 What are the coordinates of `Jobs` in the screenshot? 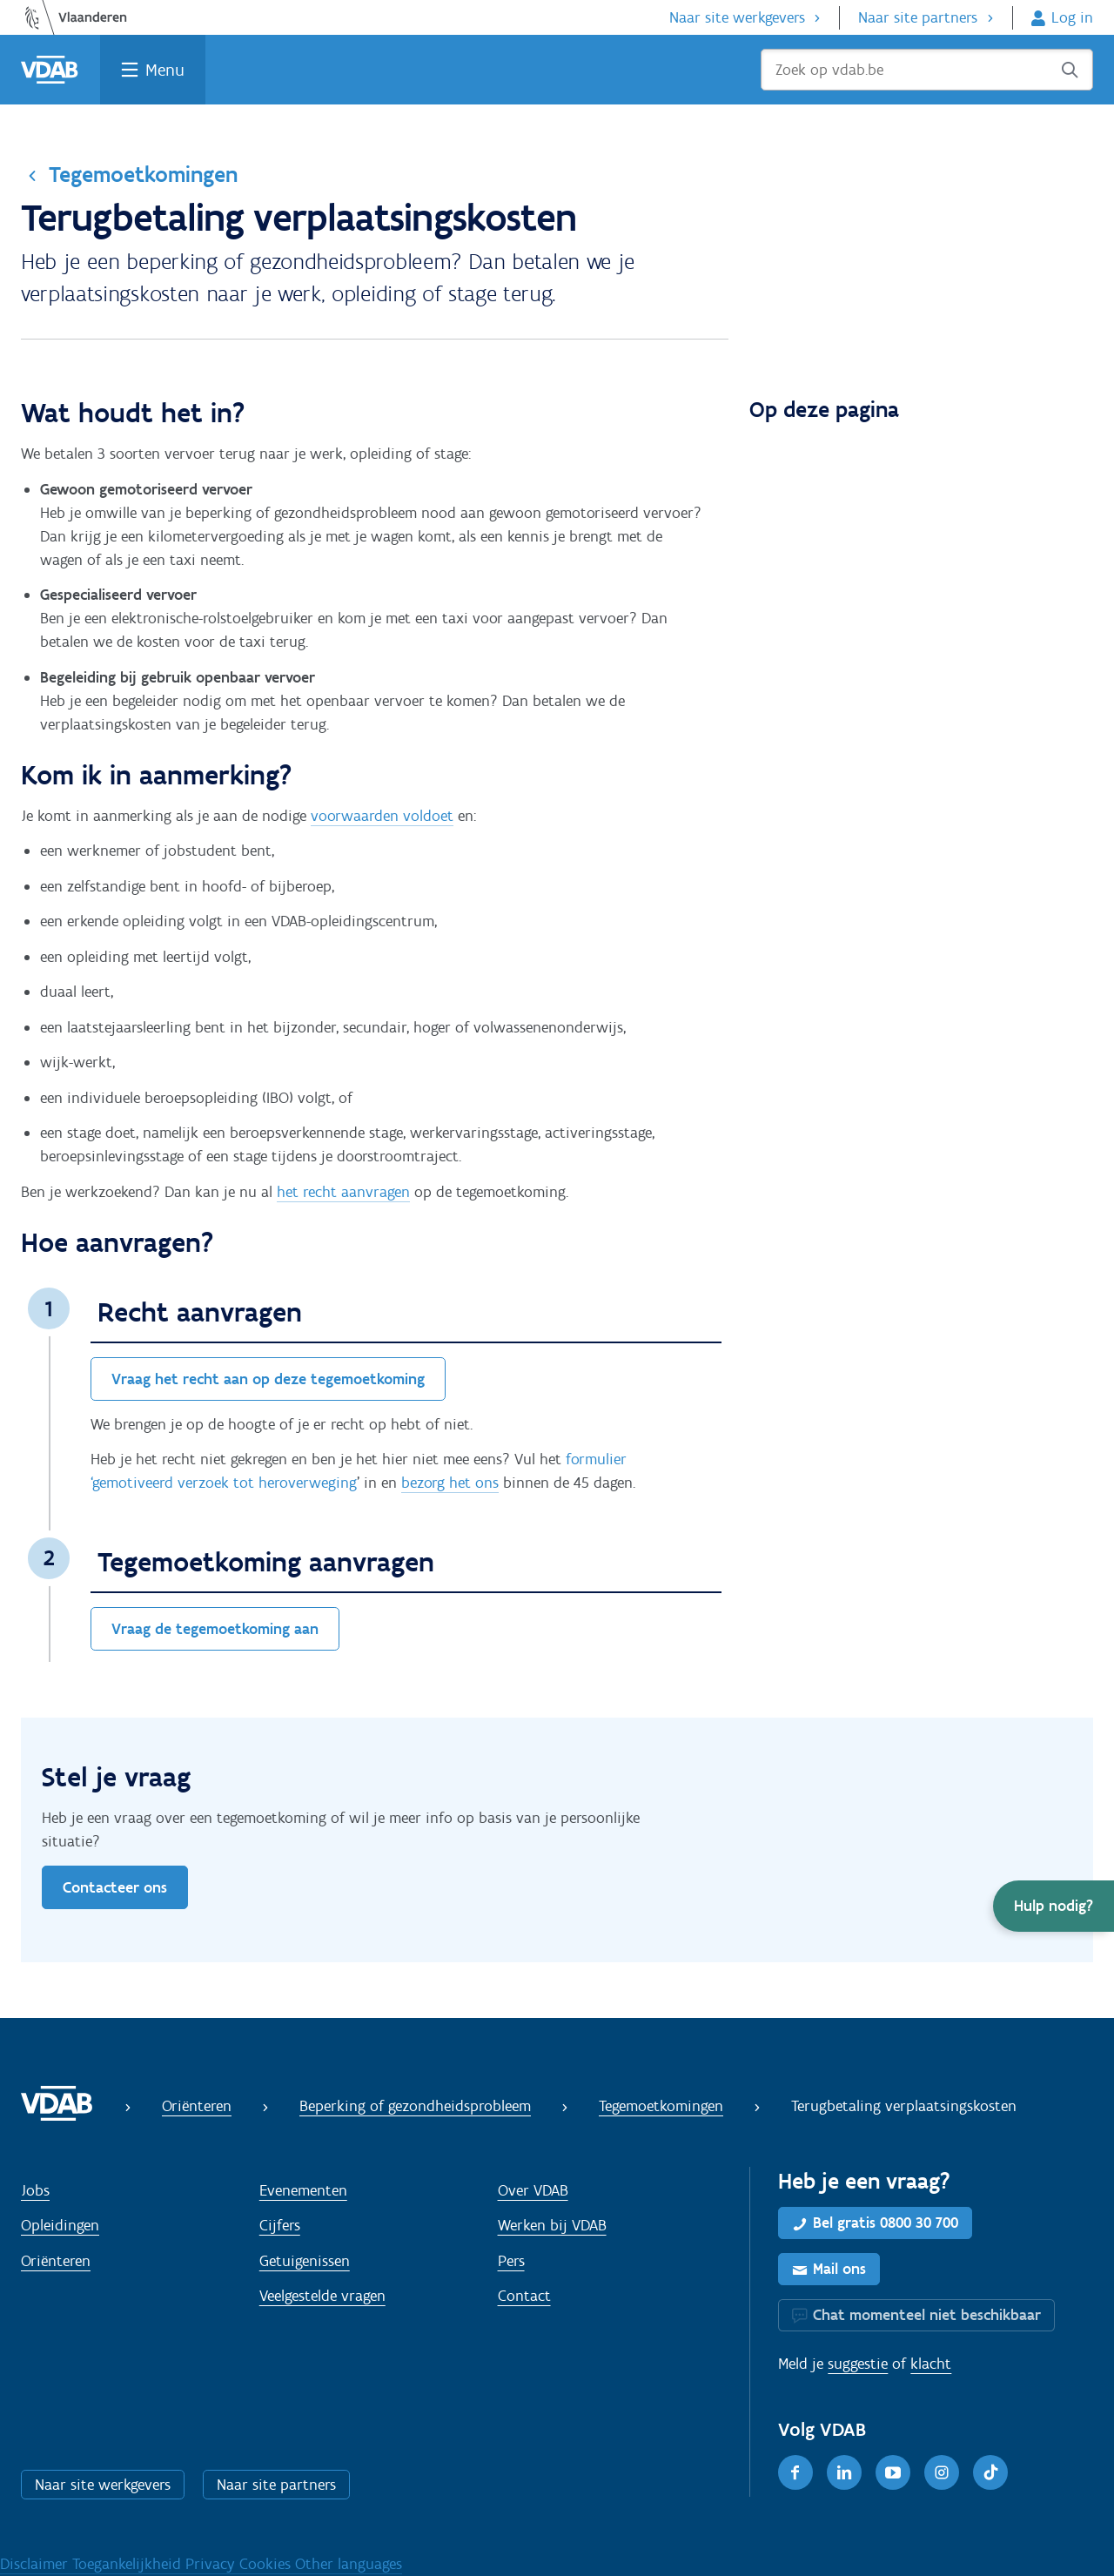 It's located at (35, 2190).